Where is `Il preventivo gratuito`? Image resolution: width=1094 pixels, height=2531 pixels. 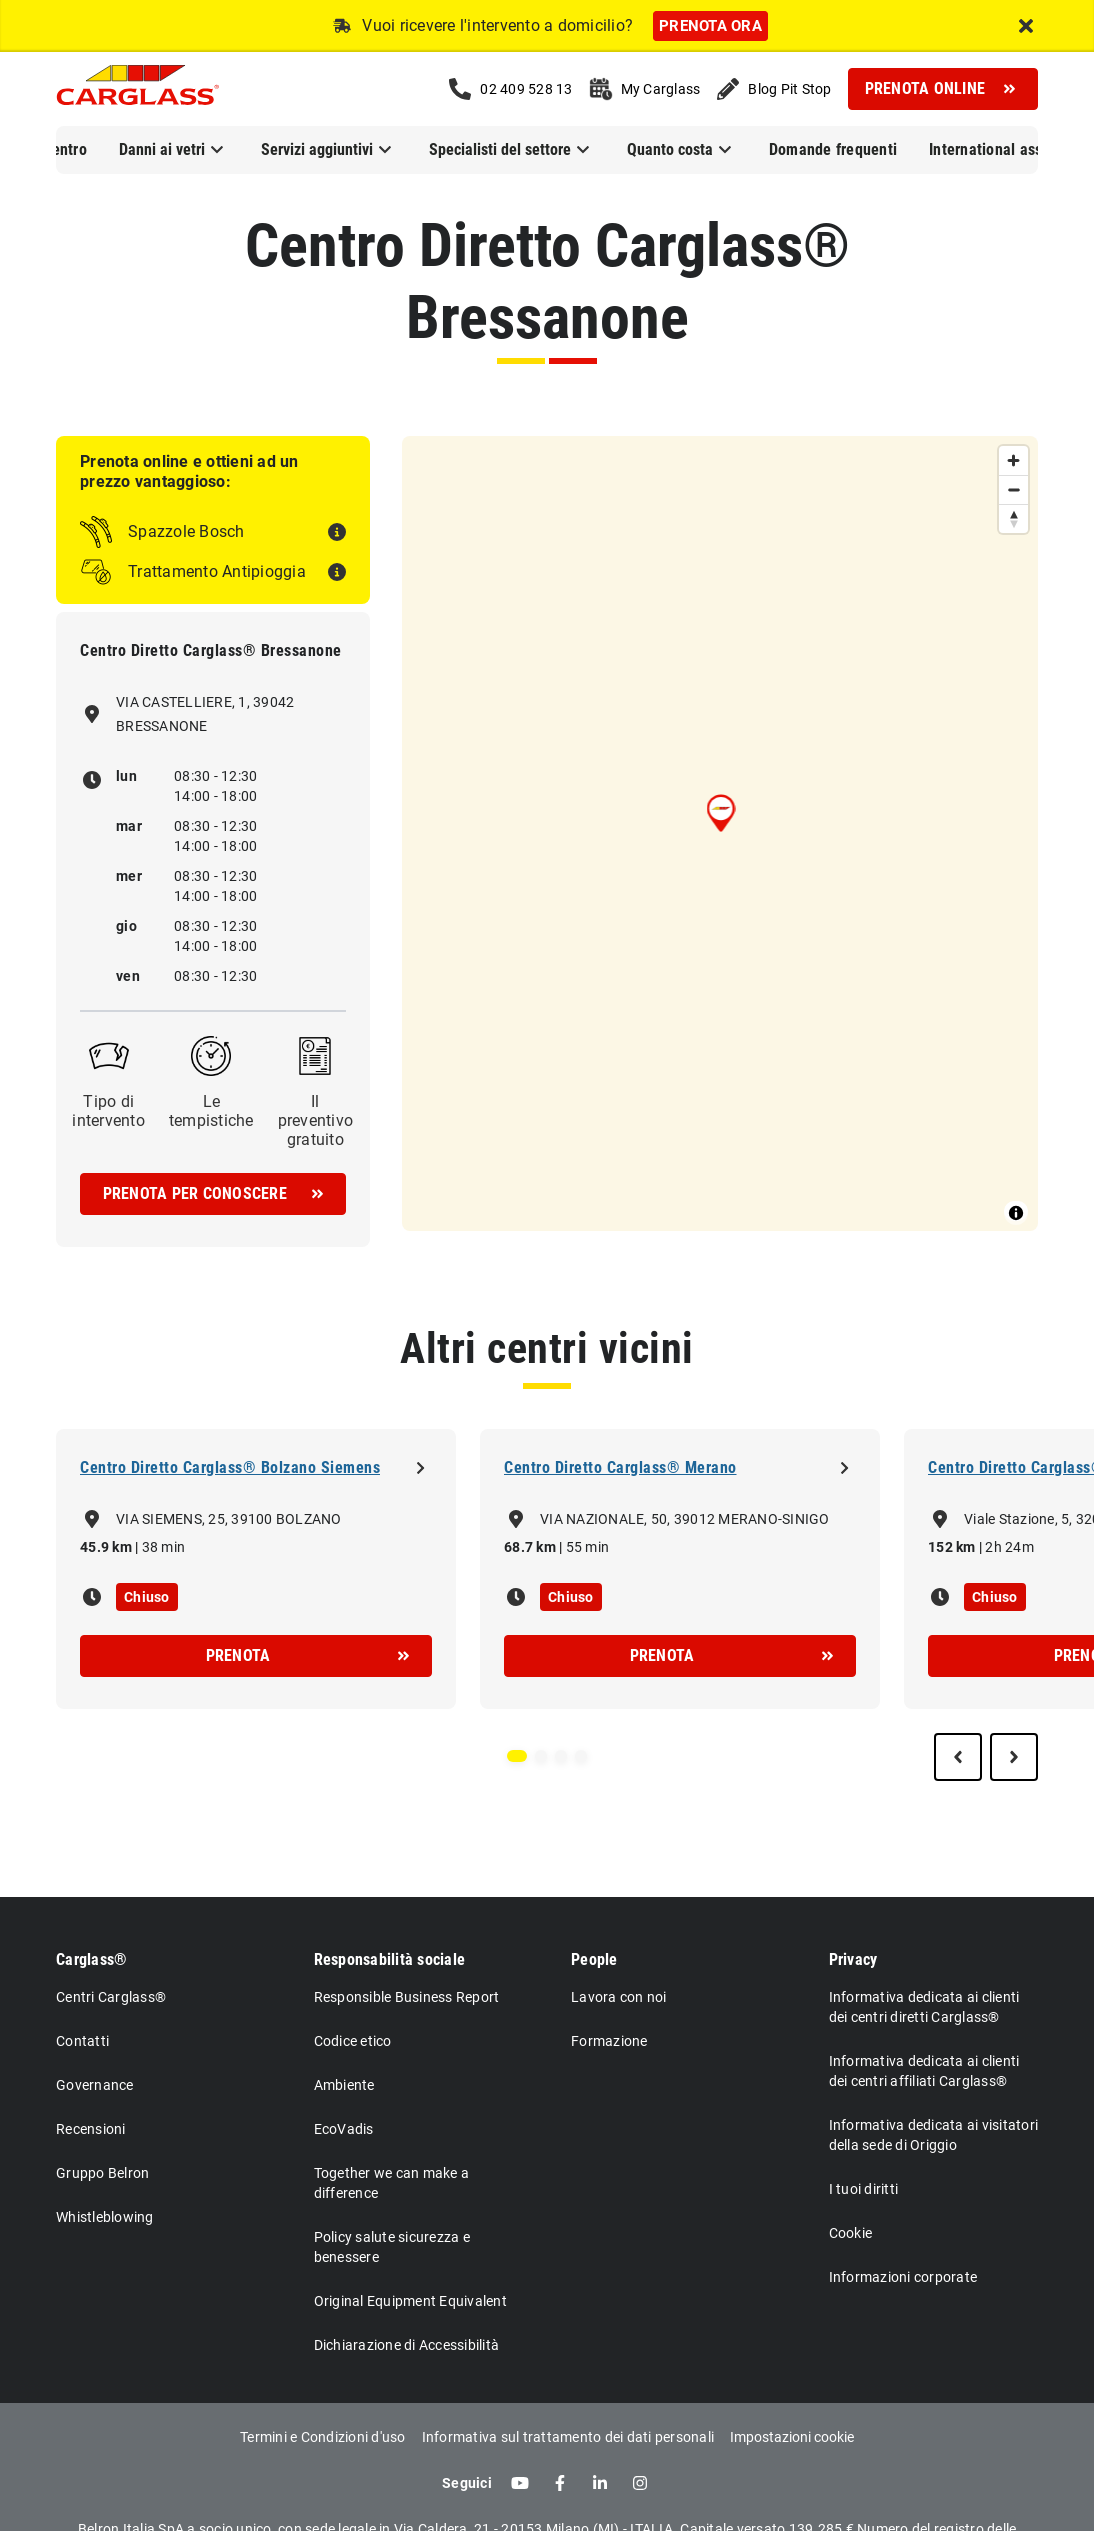
Il preventivo gratuito is located at coordinates (316, 1120).